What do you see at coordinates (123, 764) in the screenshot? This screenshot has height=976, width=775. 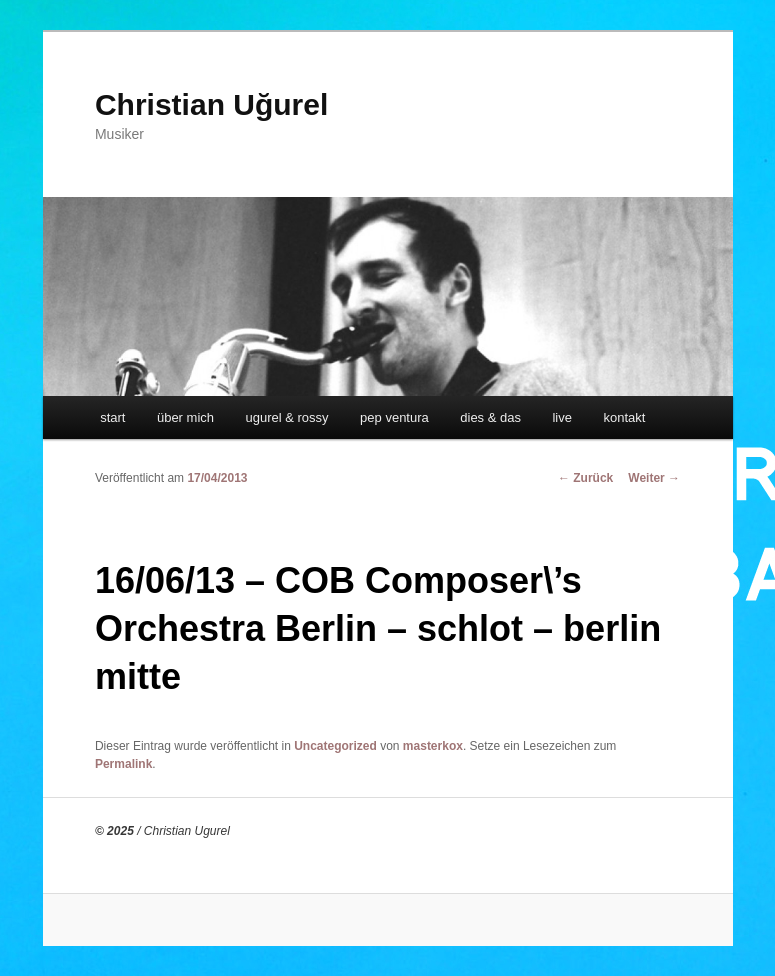 I see `Permalink` at bounding box center [123, 764].